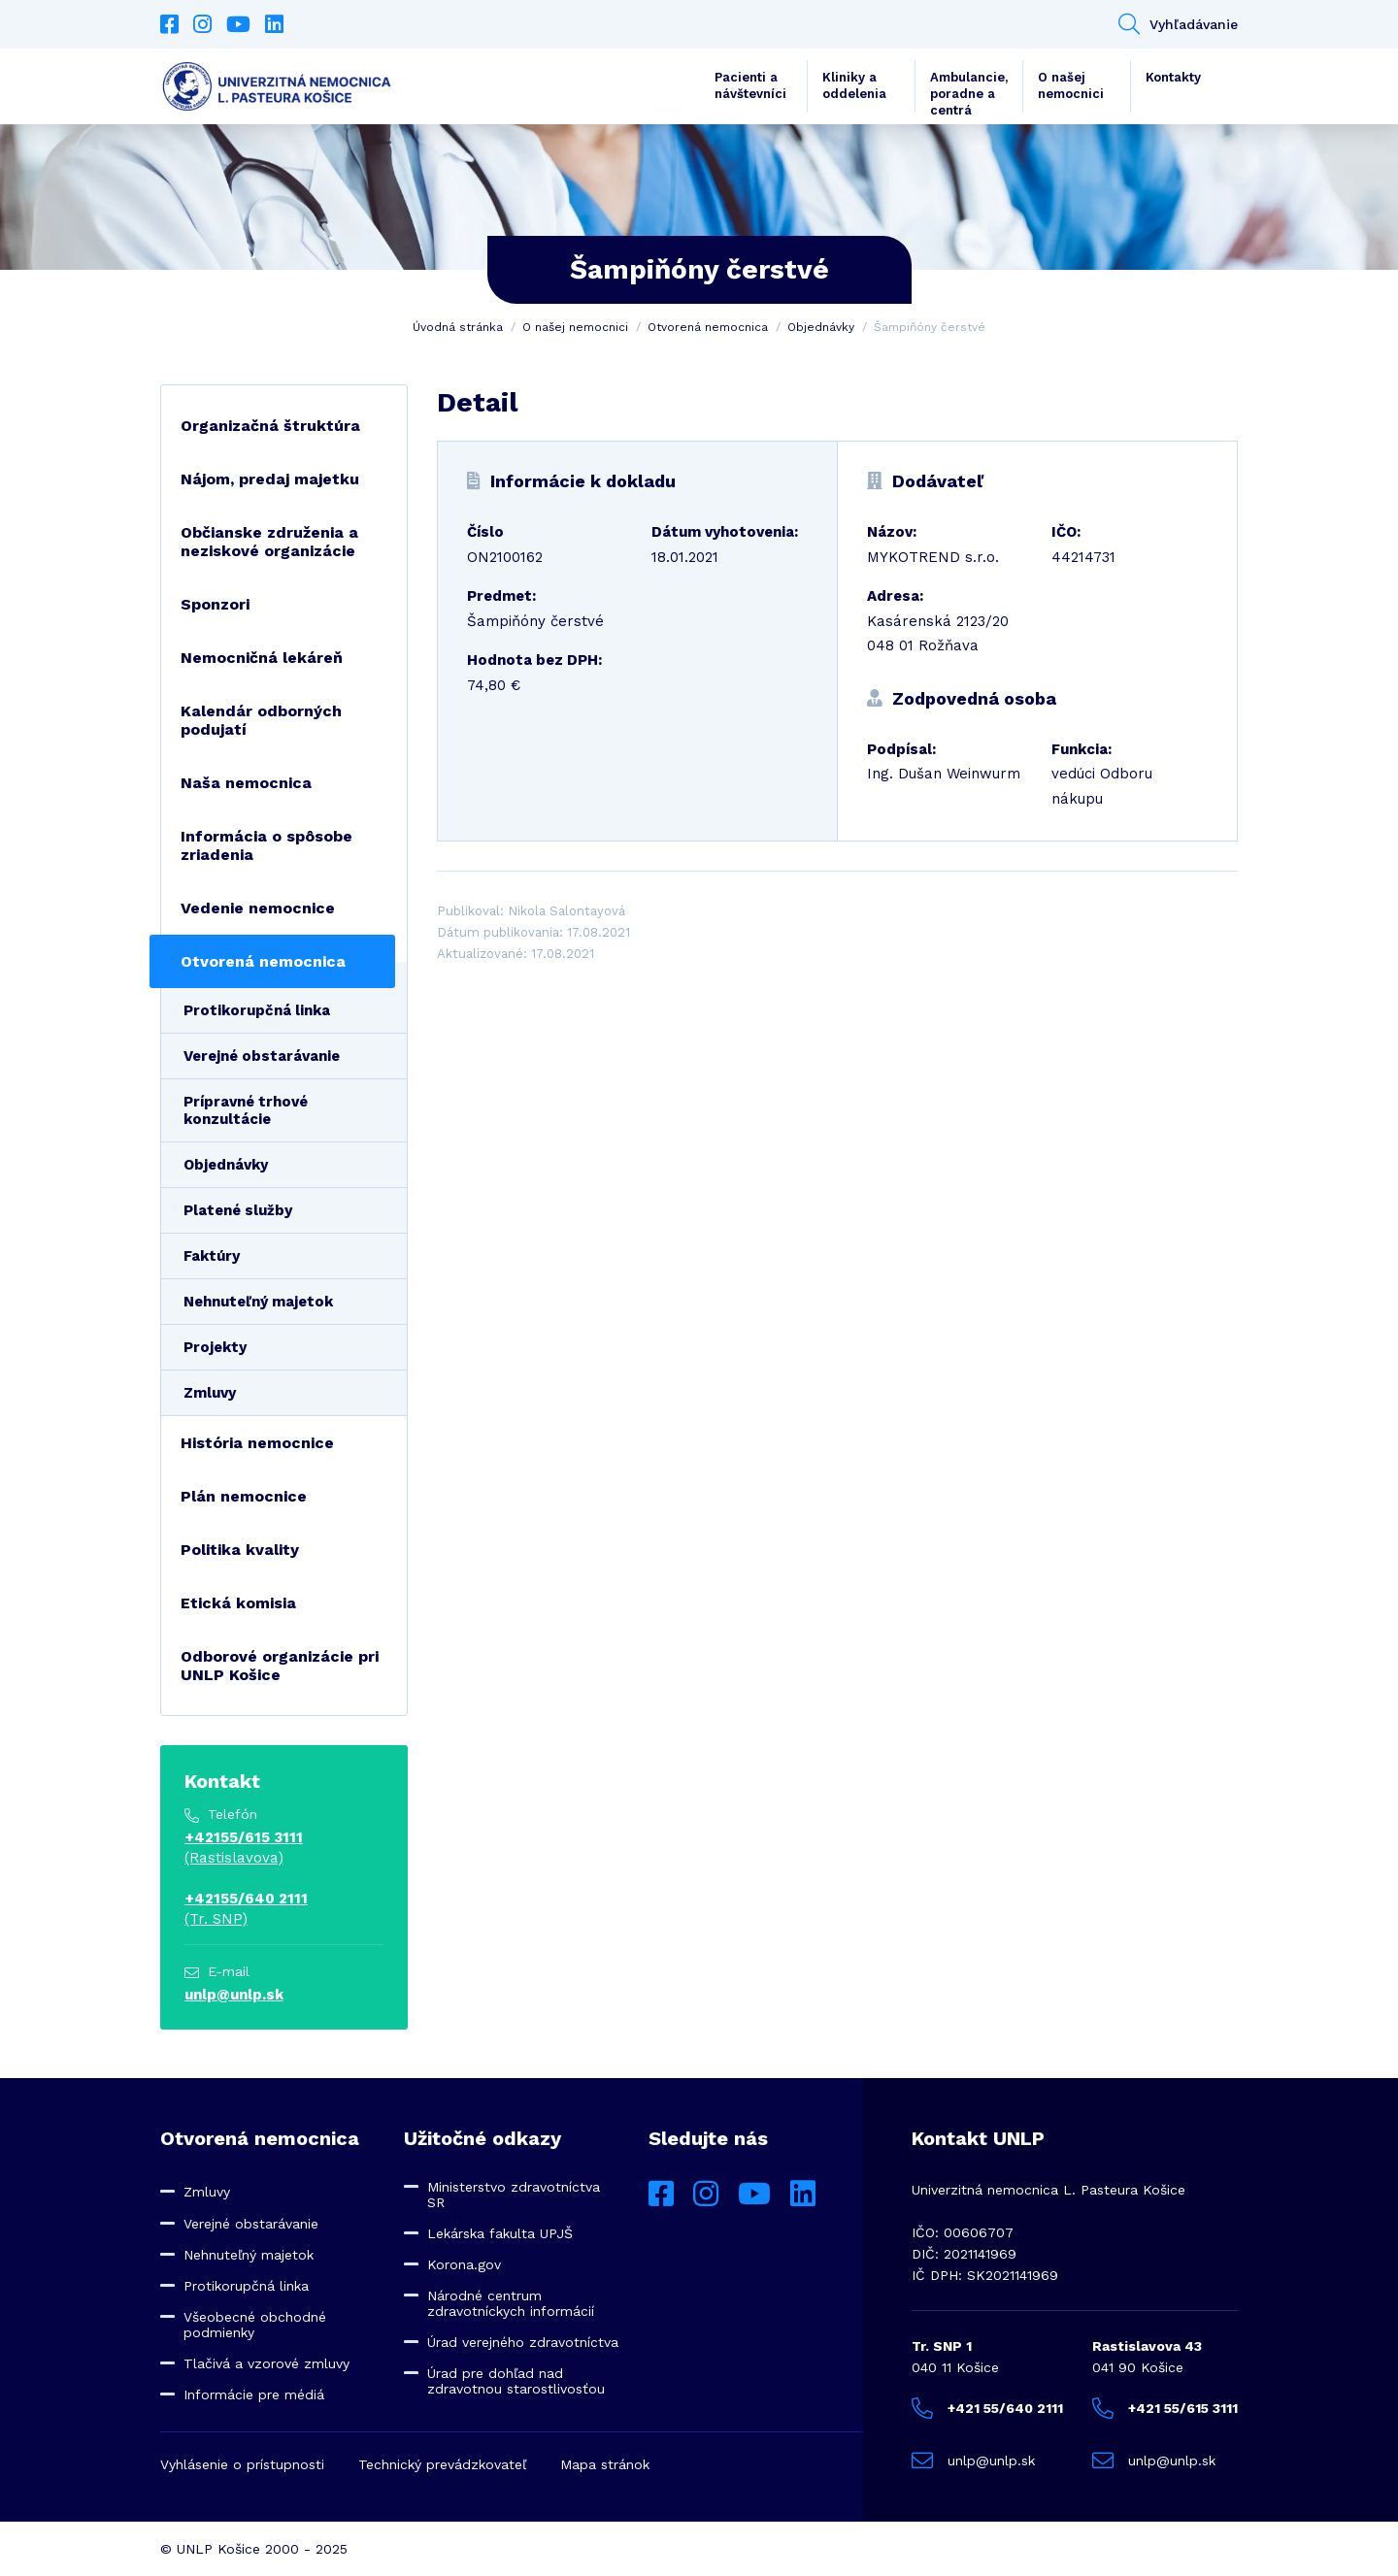  What do you see at coordinates (464, 2264) in the screenshot?
I see `Korona.gov` at bounding box center [464, 2264].